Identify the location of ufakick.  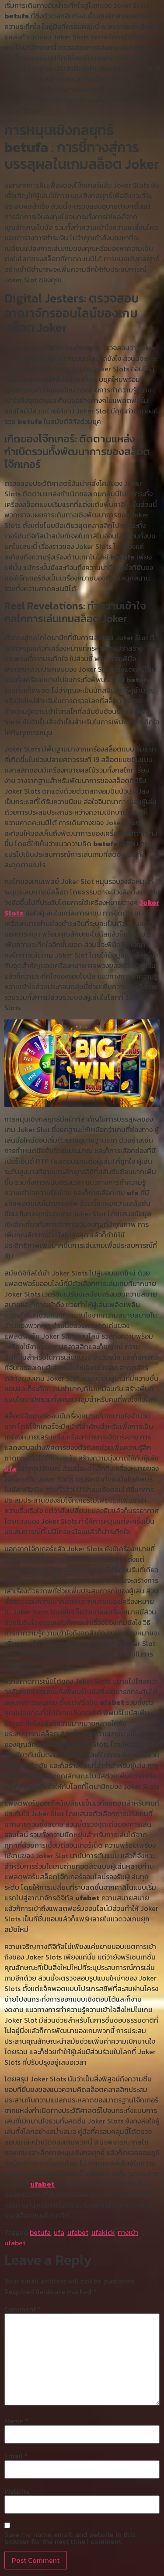
(103, 2232).